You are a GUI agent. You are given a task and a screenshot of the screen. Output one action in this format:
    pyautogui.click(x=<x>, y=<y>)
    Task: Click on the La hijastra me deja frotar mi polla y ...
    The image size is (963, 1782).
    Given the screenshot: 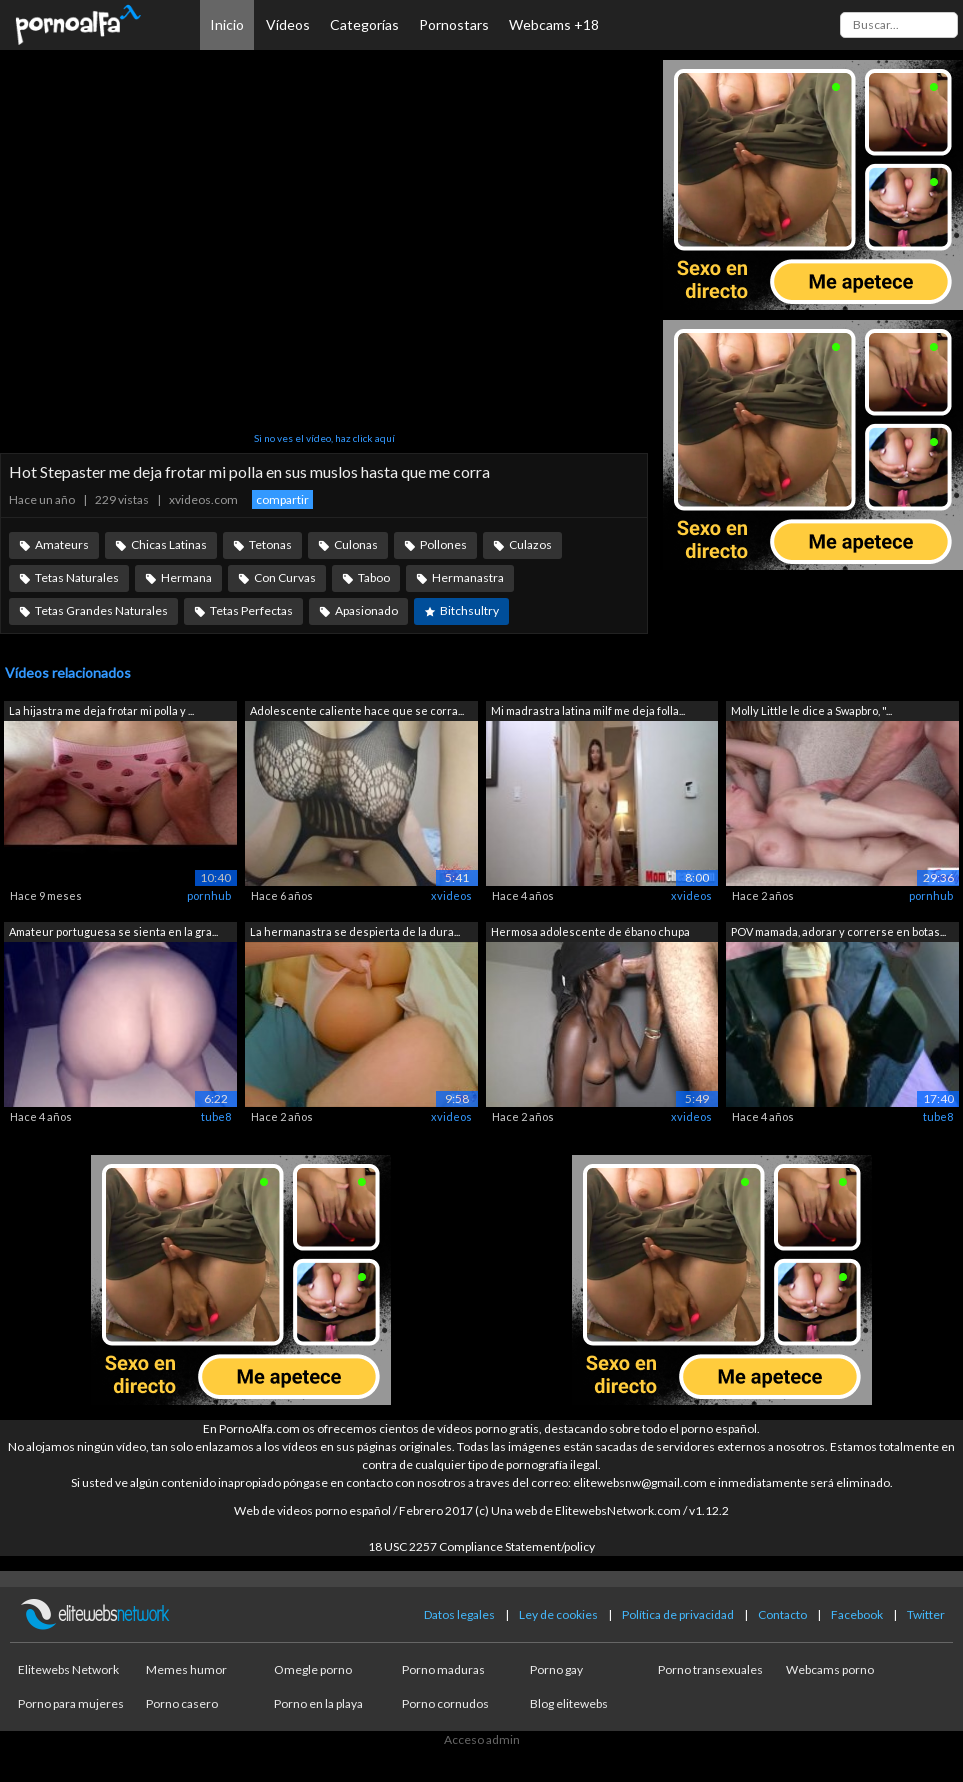 What is the action you would take?
    pyautogui.click(x=101, y=710)
    